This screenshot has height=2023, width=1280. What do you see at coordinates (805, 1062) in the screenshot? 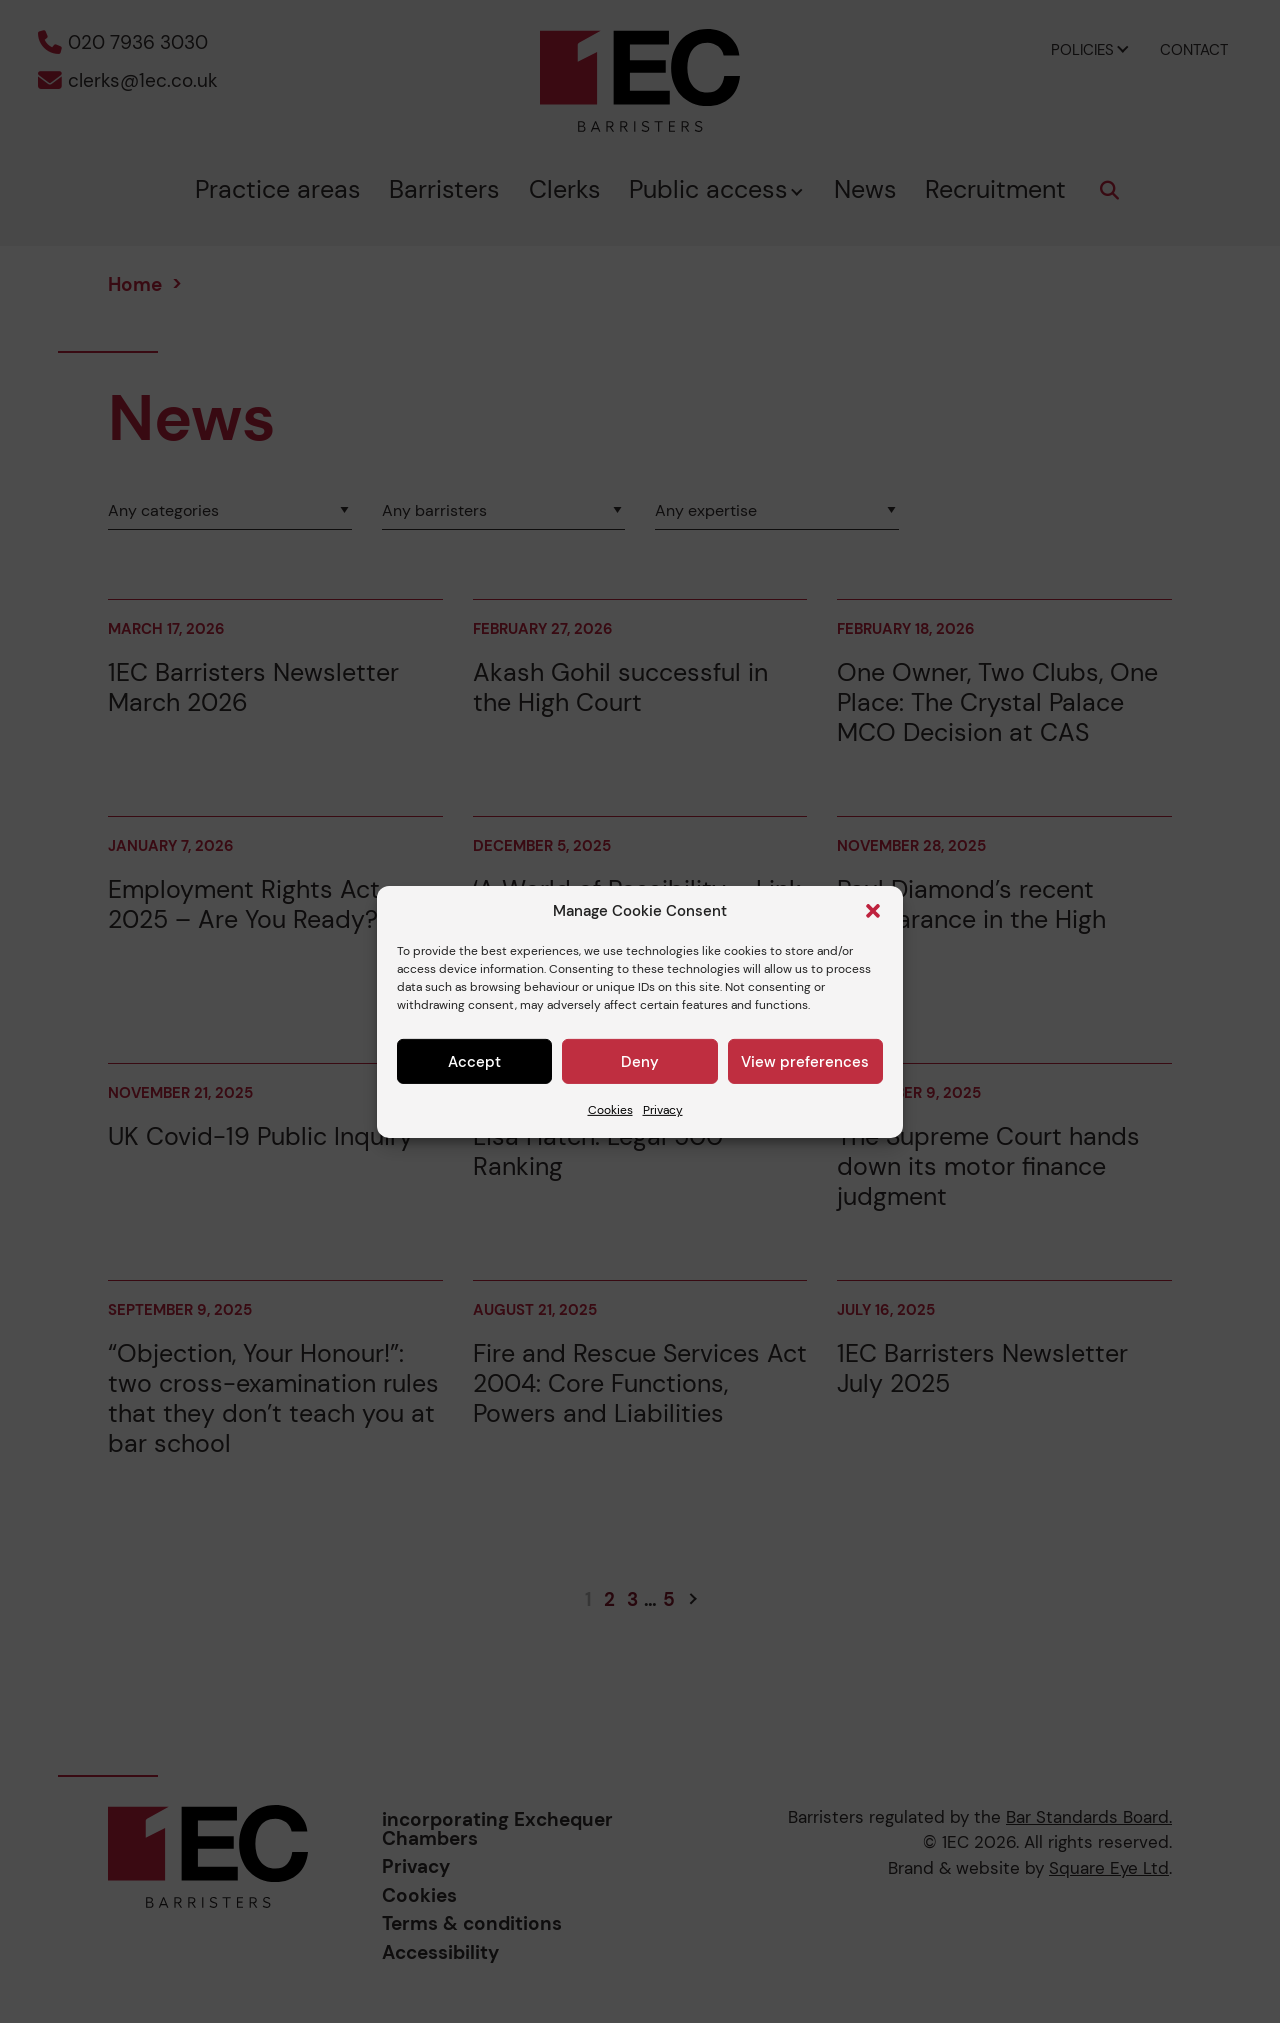
I see `View preferences` at bounding box center [805, 1062].